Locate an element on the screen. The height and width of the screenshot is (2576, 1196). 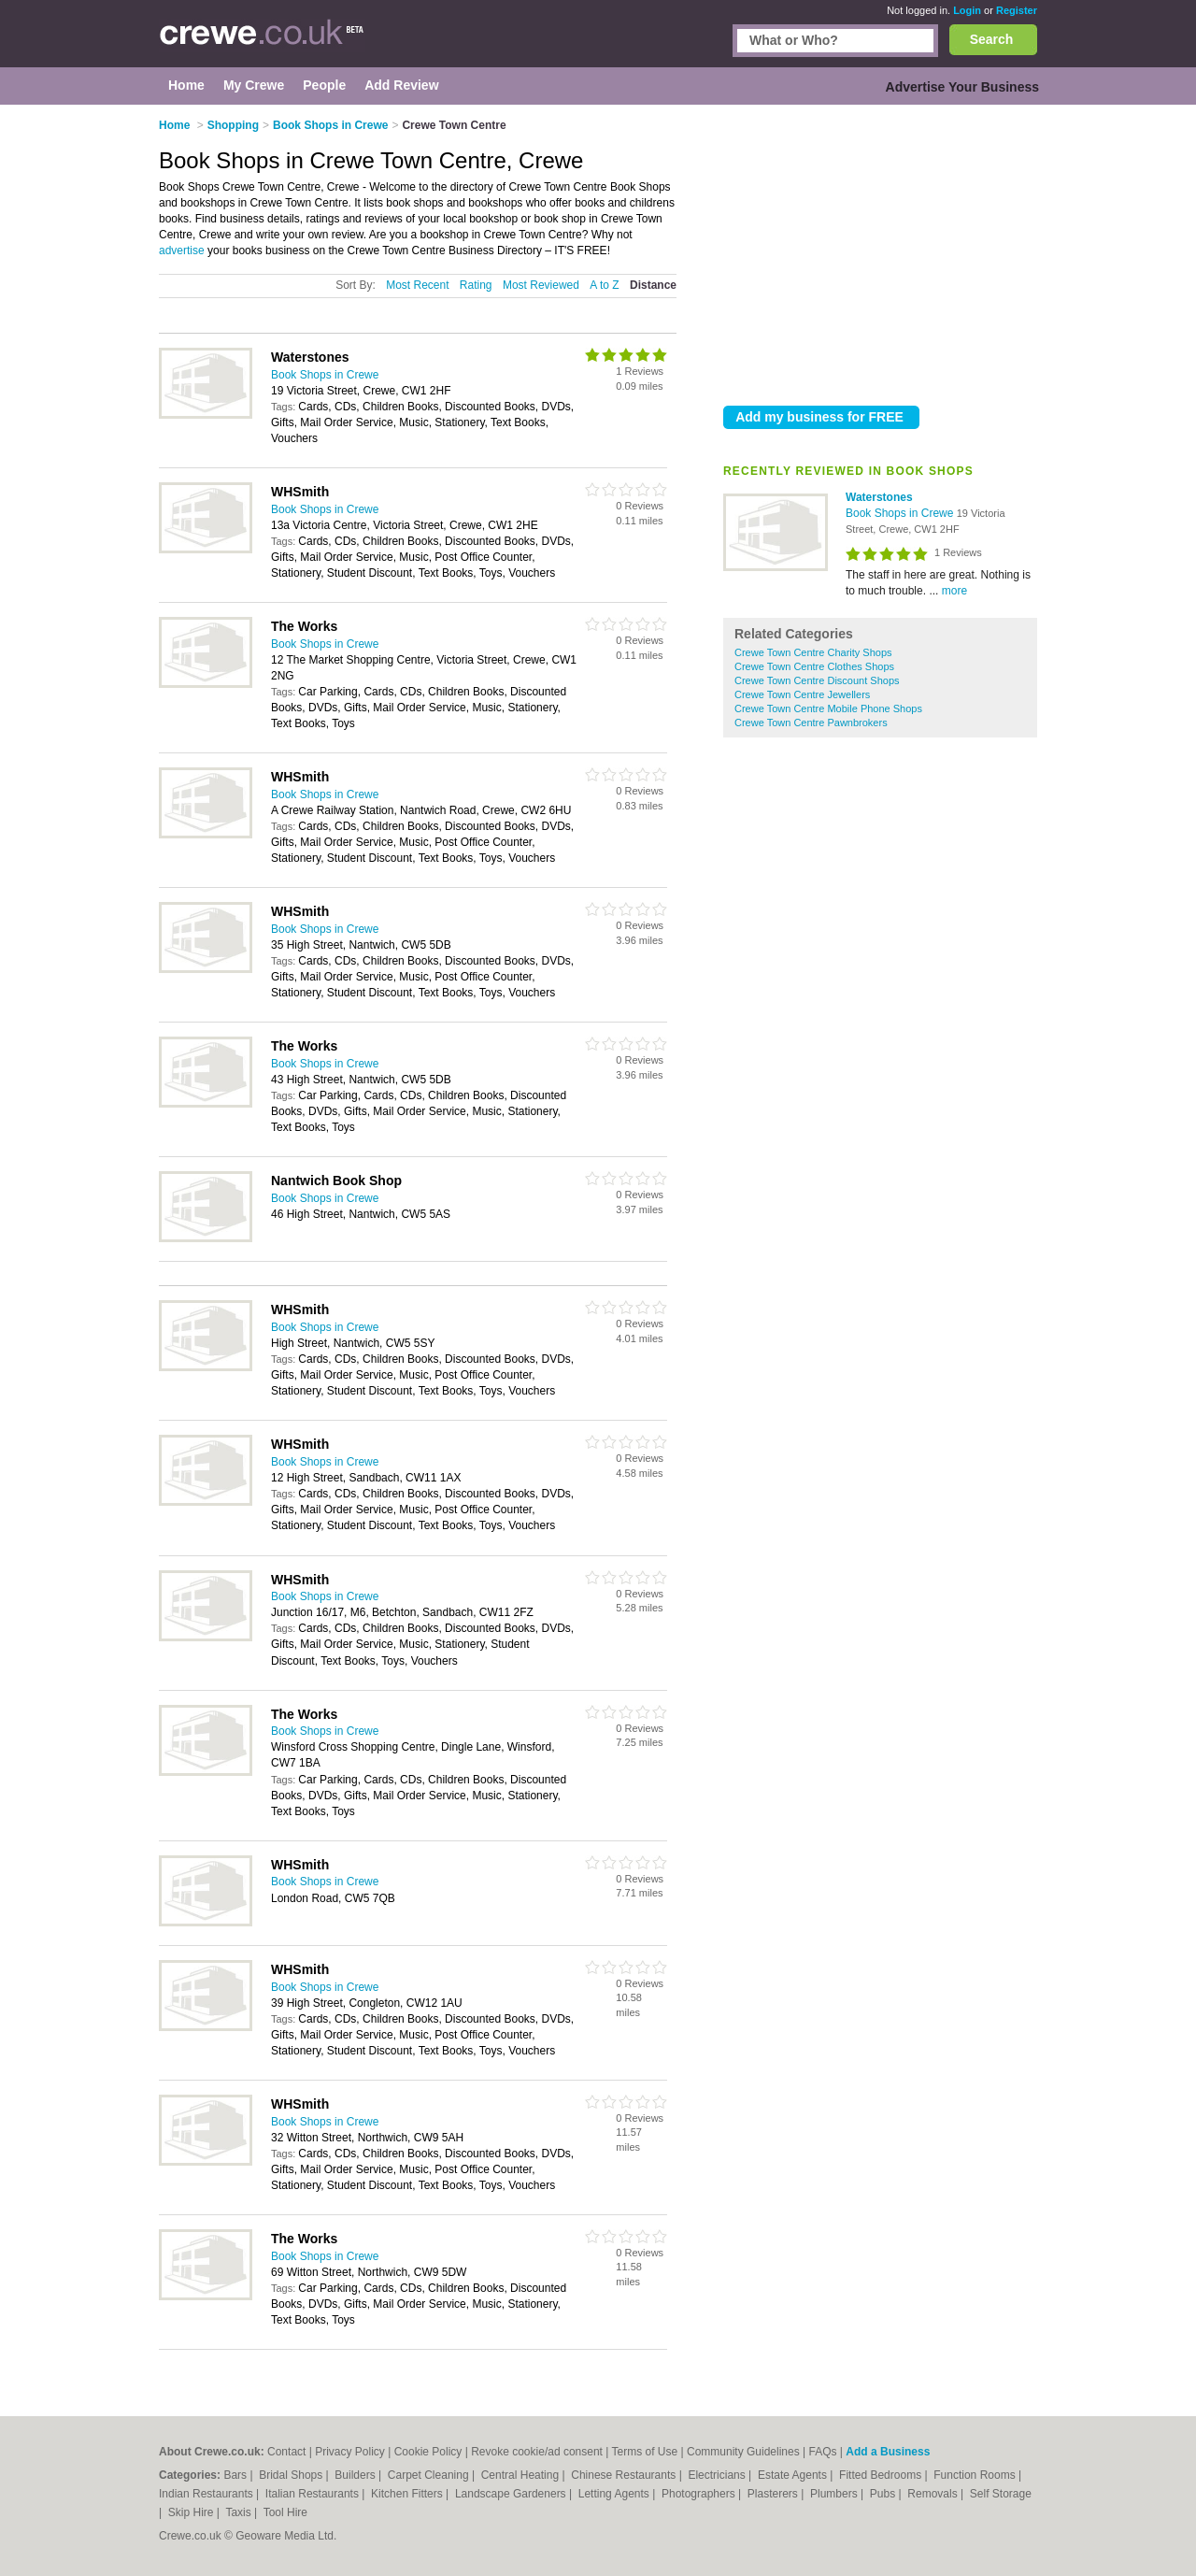
Bridal Shops is located at coordinates (292, 2475).